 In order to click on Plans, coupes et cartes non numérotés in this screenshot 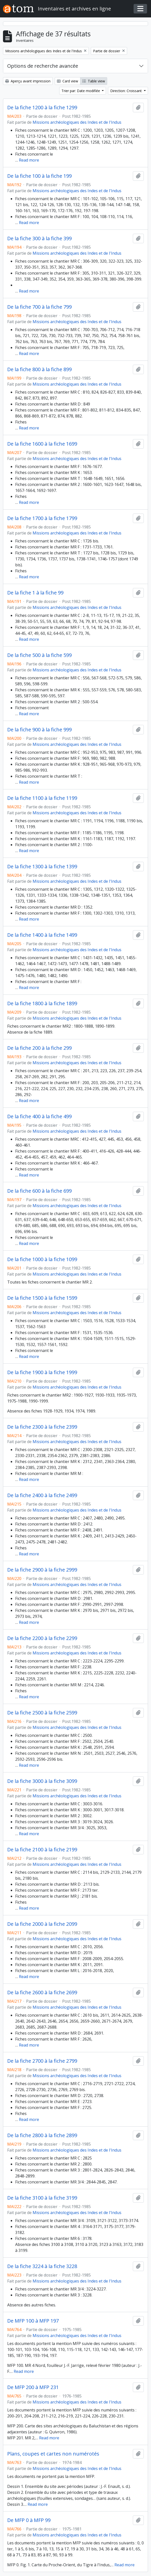, I will do `click(53, 2454)`.